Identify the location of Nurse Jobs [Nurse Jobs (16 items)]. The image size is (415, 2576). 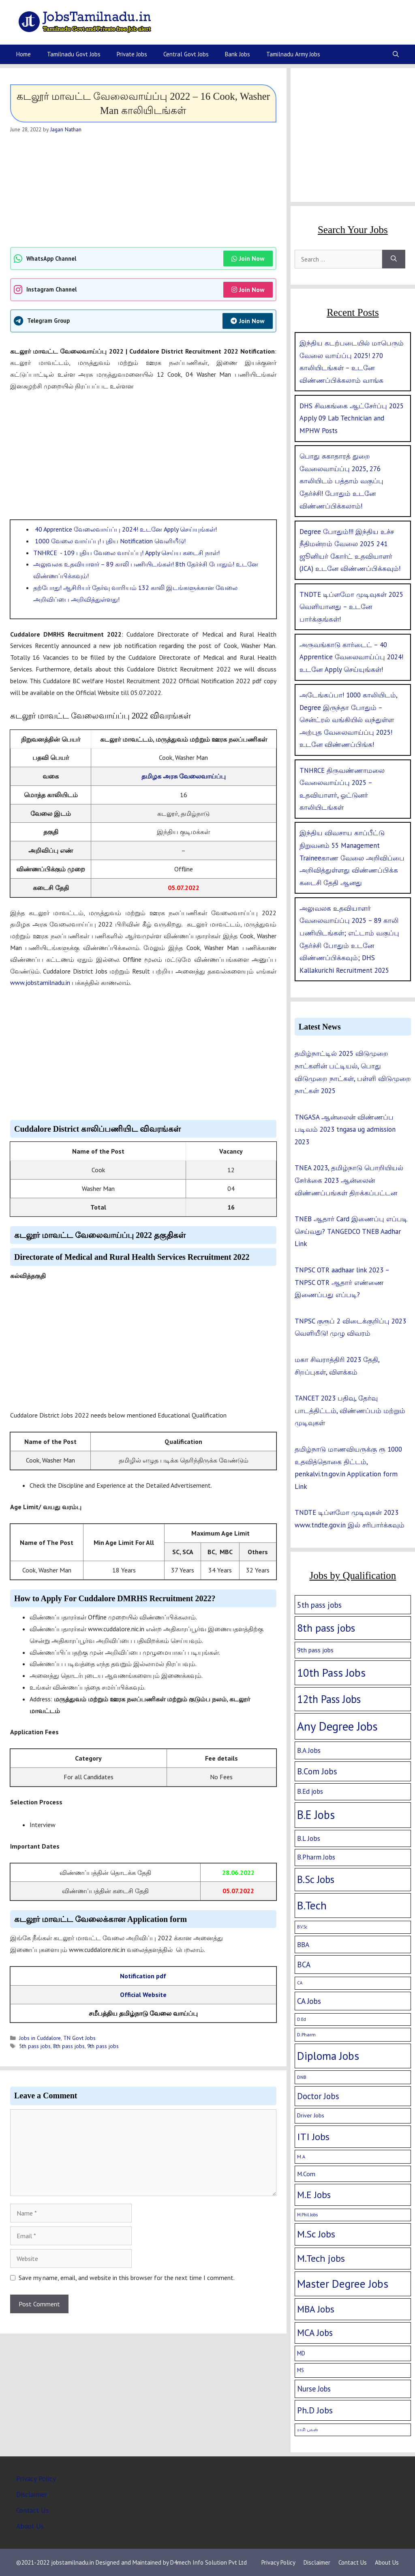
(314, 2389).